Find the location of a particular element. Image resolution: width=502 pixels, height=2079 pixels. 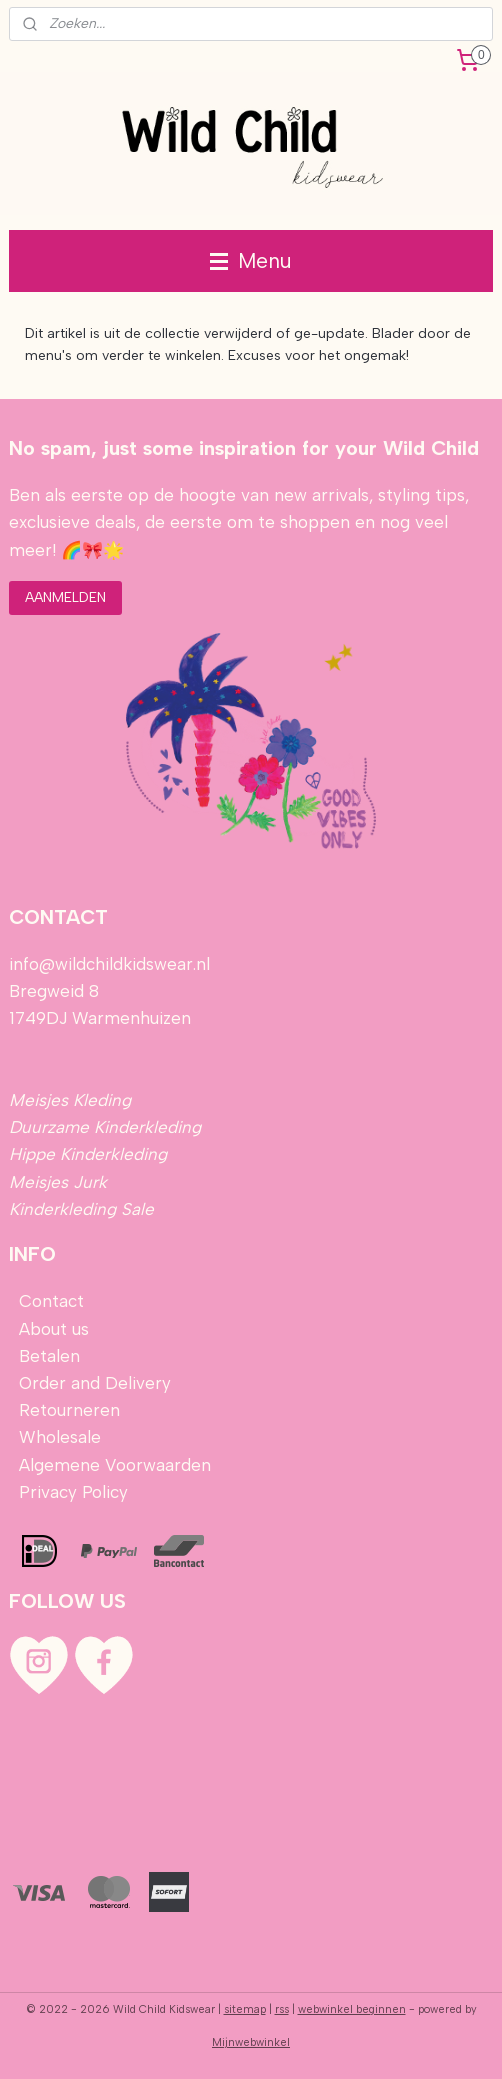

Privacy Policy is located at coordinates (73, 1492).